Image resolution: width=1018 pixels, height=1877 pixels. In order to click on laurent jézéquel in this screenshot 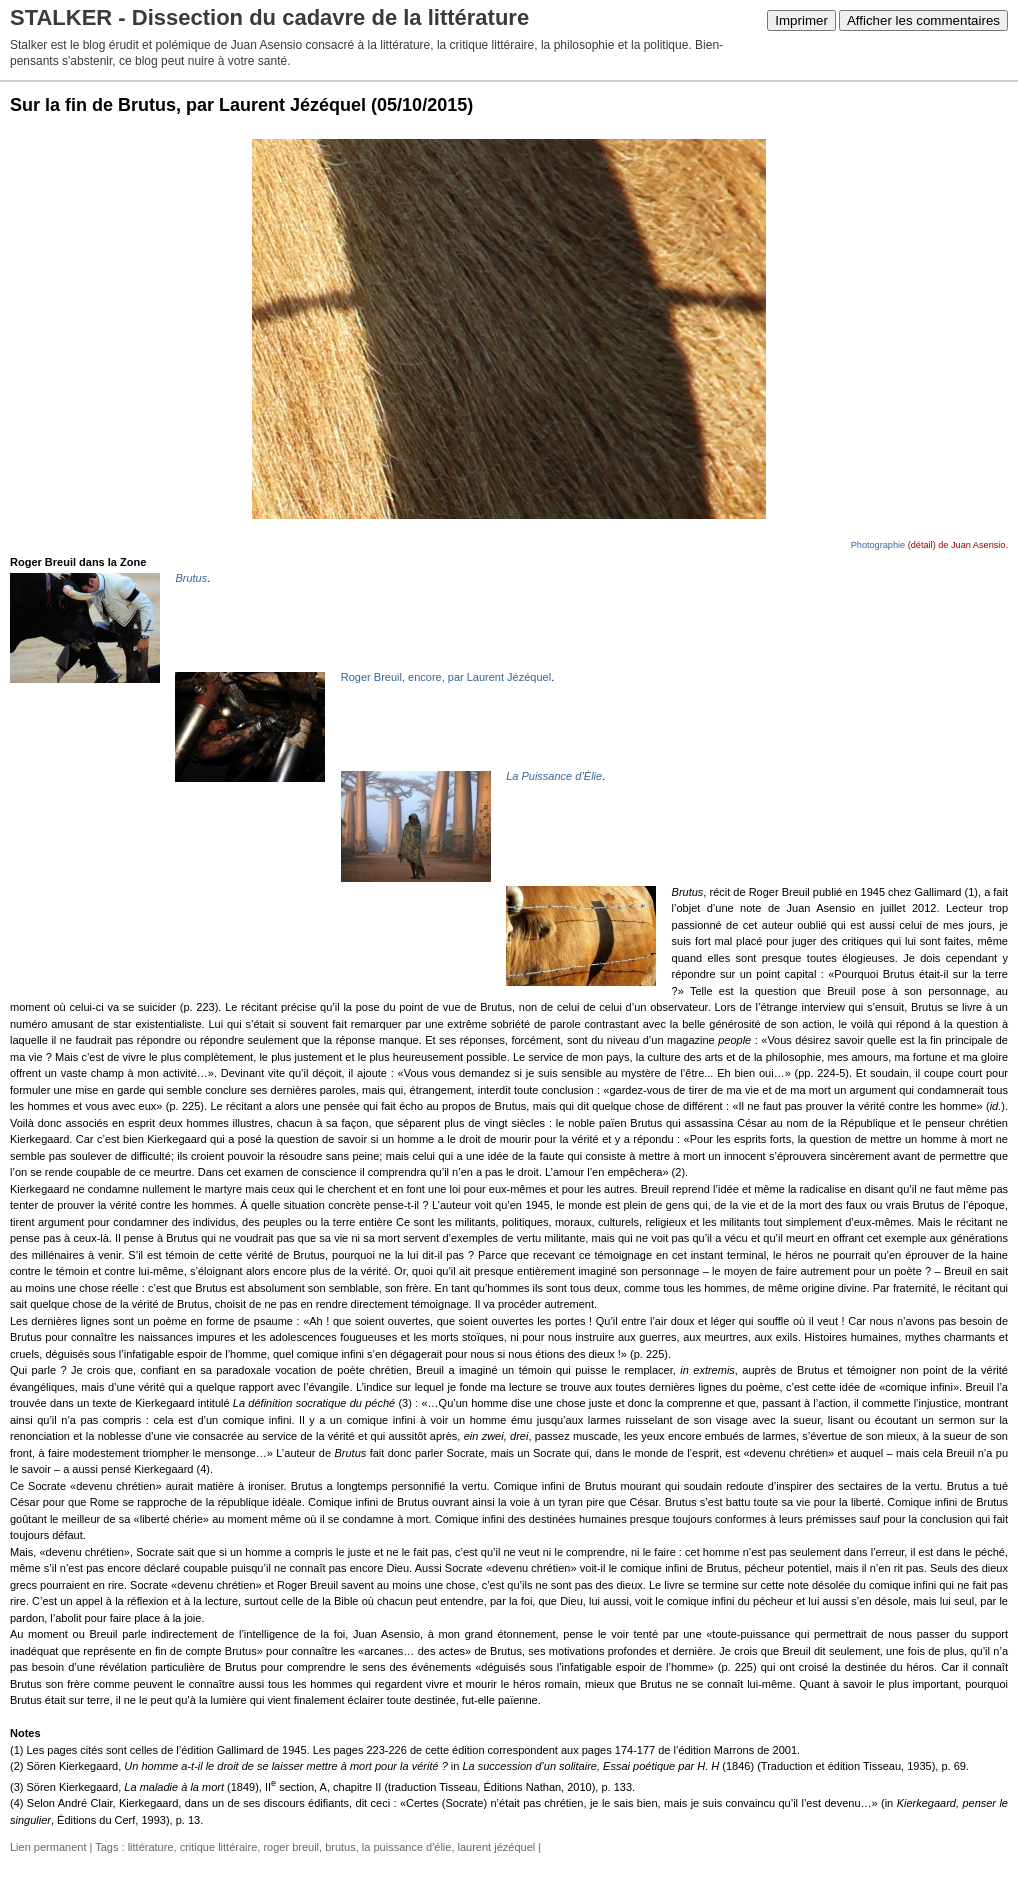, I will do `click(497, 1847)`.